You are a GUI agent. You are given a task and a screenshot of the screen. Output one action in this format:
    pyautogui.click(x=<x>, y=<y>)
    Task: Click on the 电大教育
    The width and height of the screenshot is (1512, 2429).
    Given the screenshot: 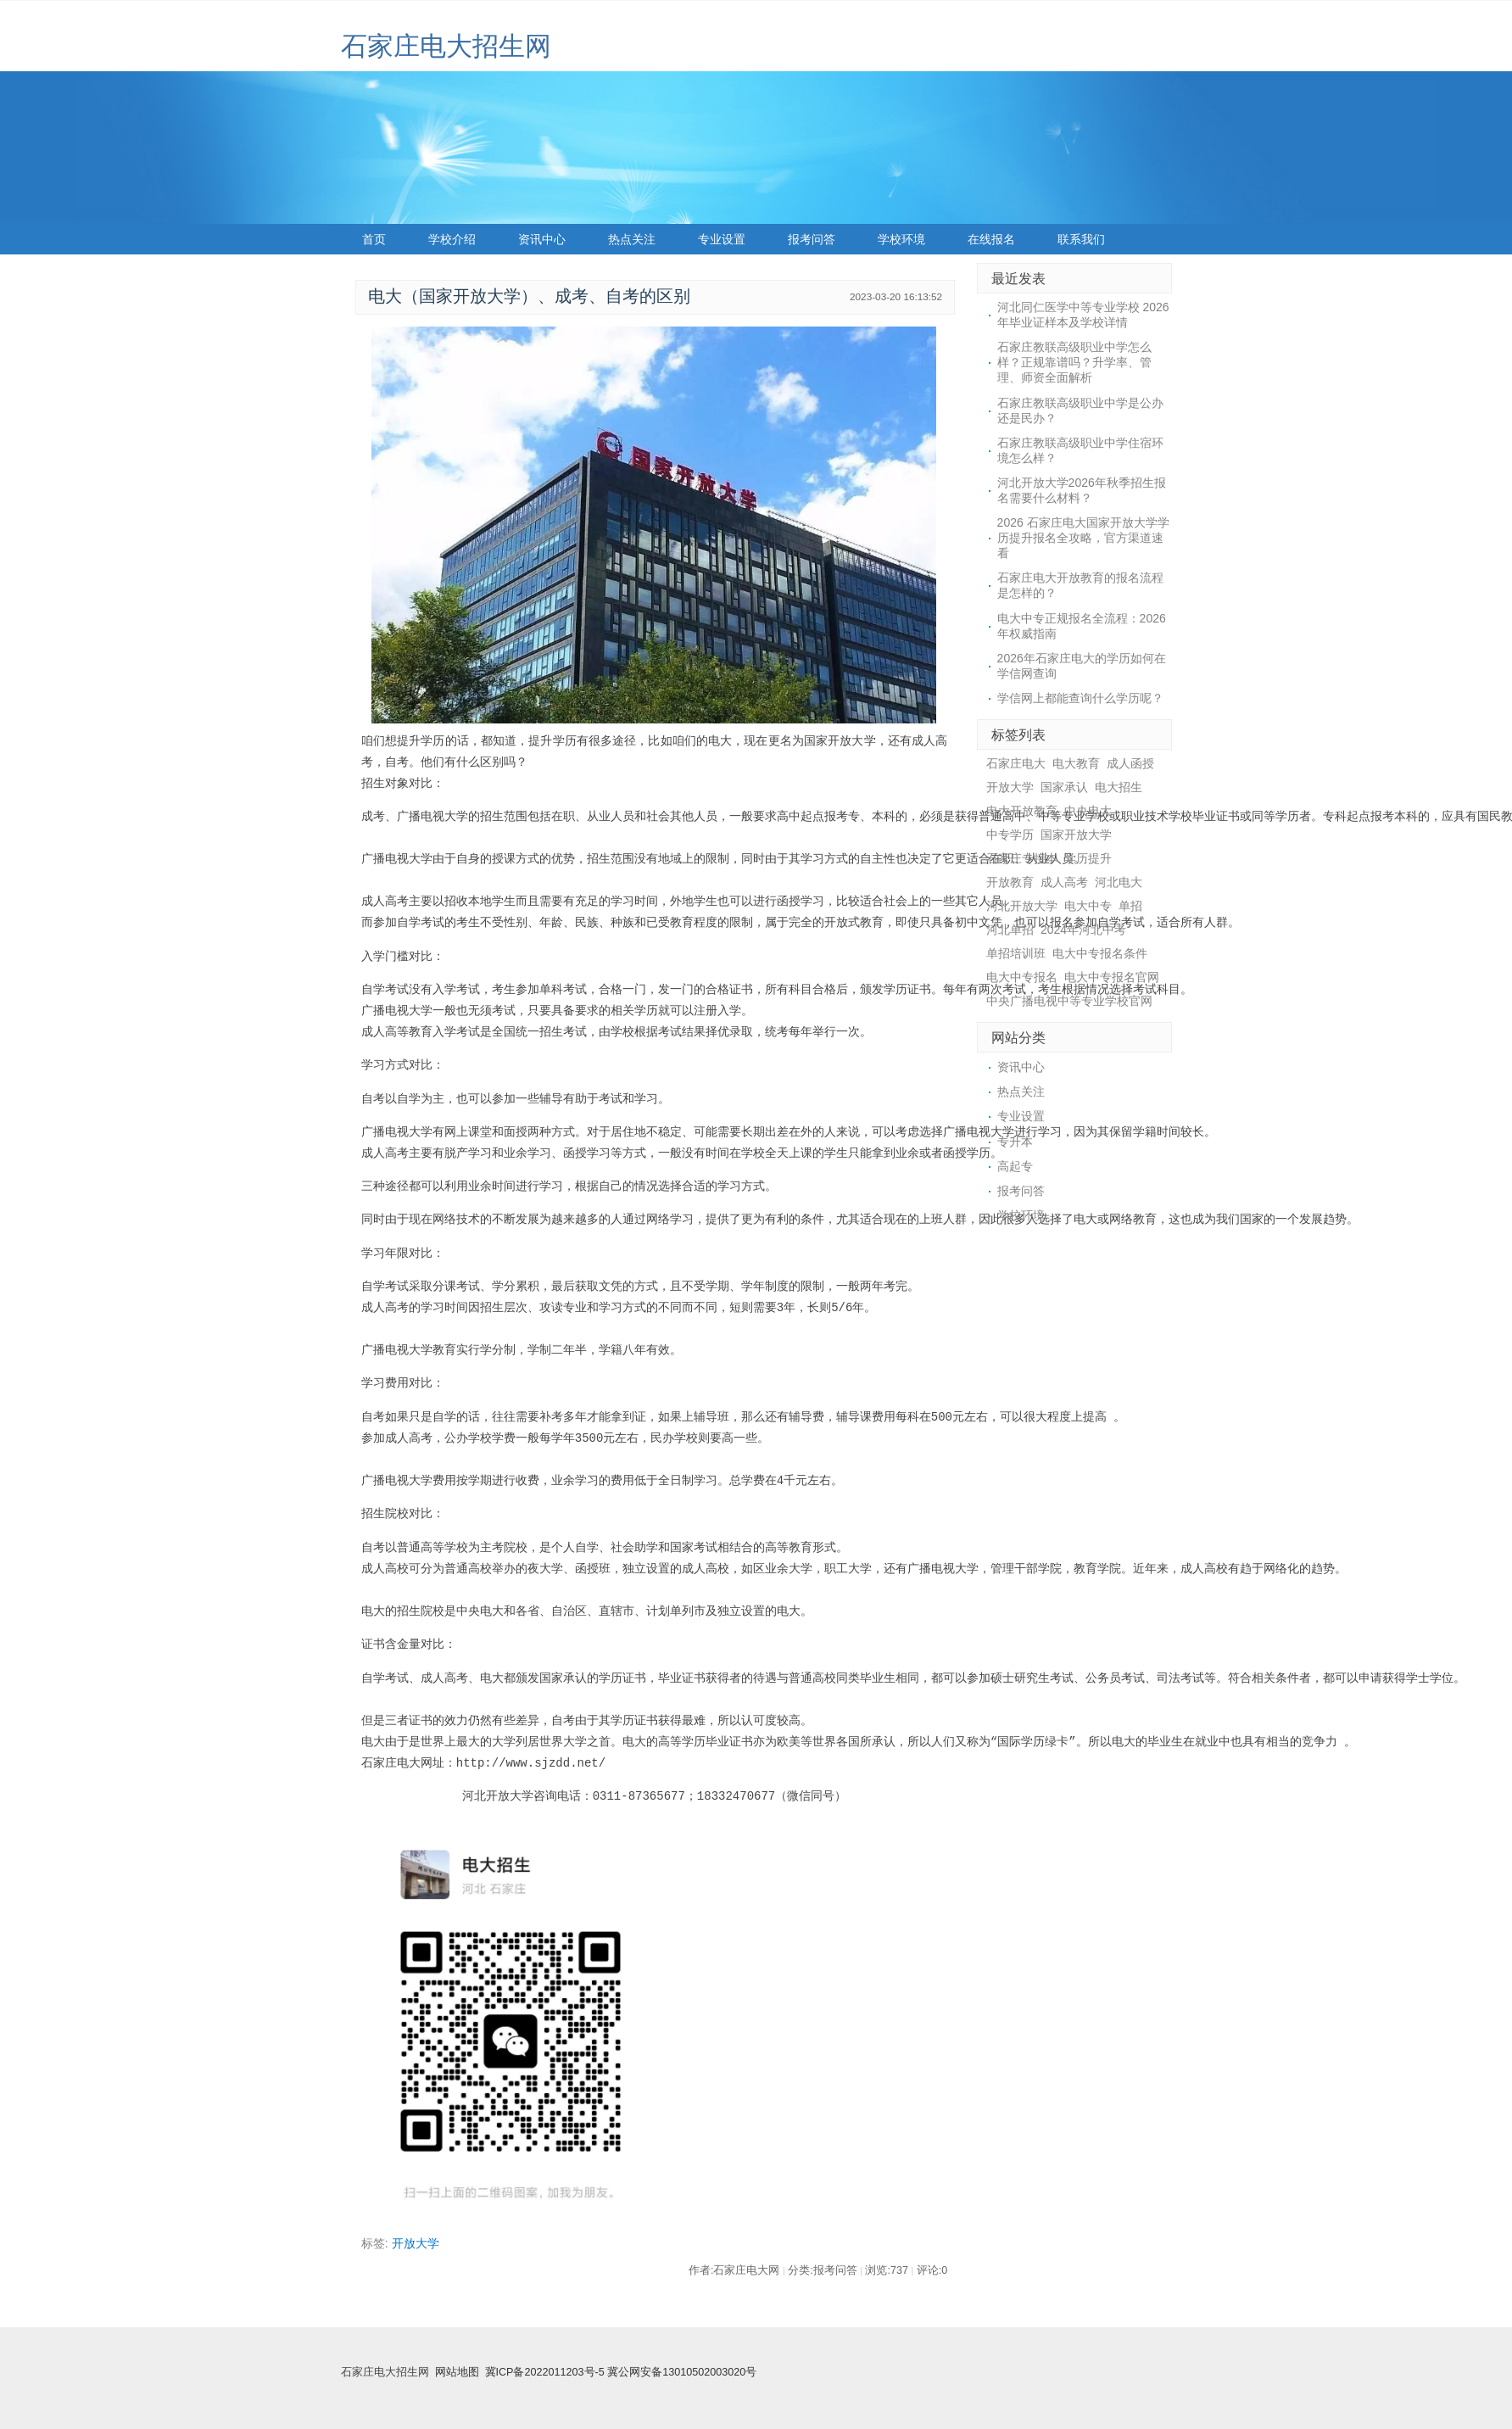 What is the action you would take?
    pyautogui.click(x=1076, y=763)
    